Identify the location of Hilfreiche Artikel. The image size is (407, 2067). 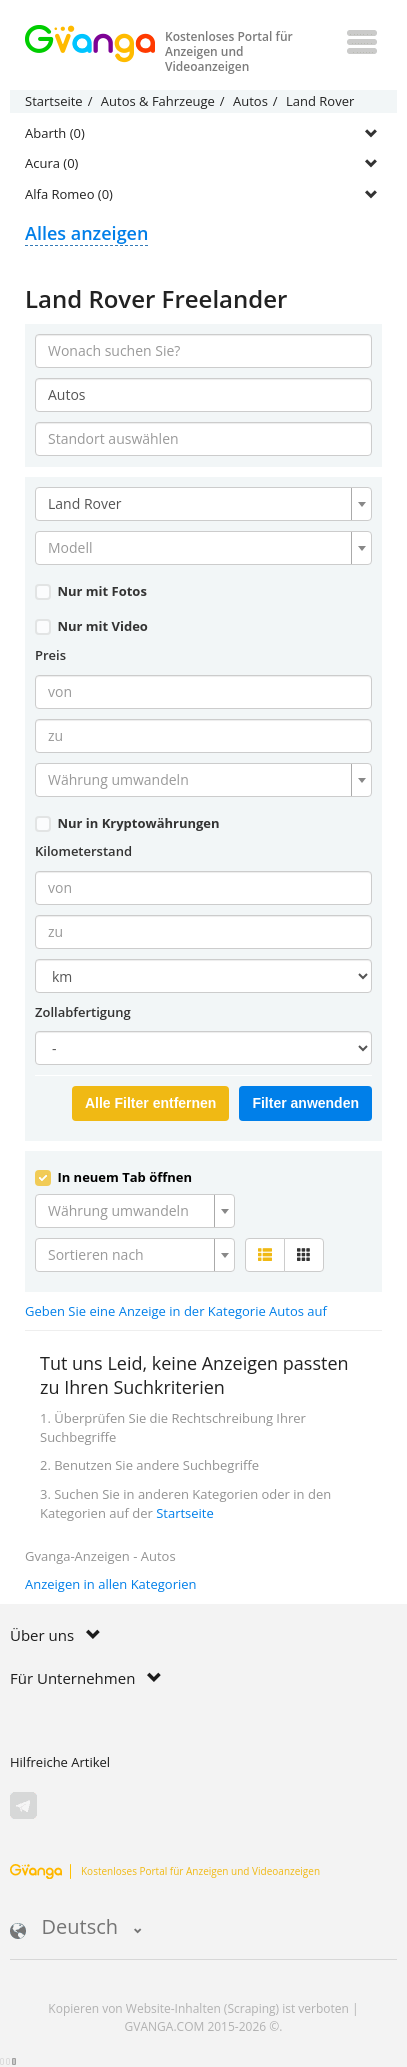
(60, 1762).